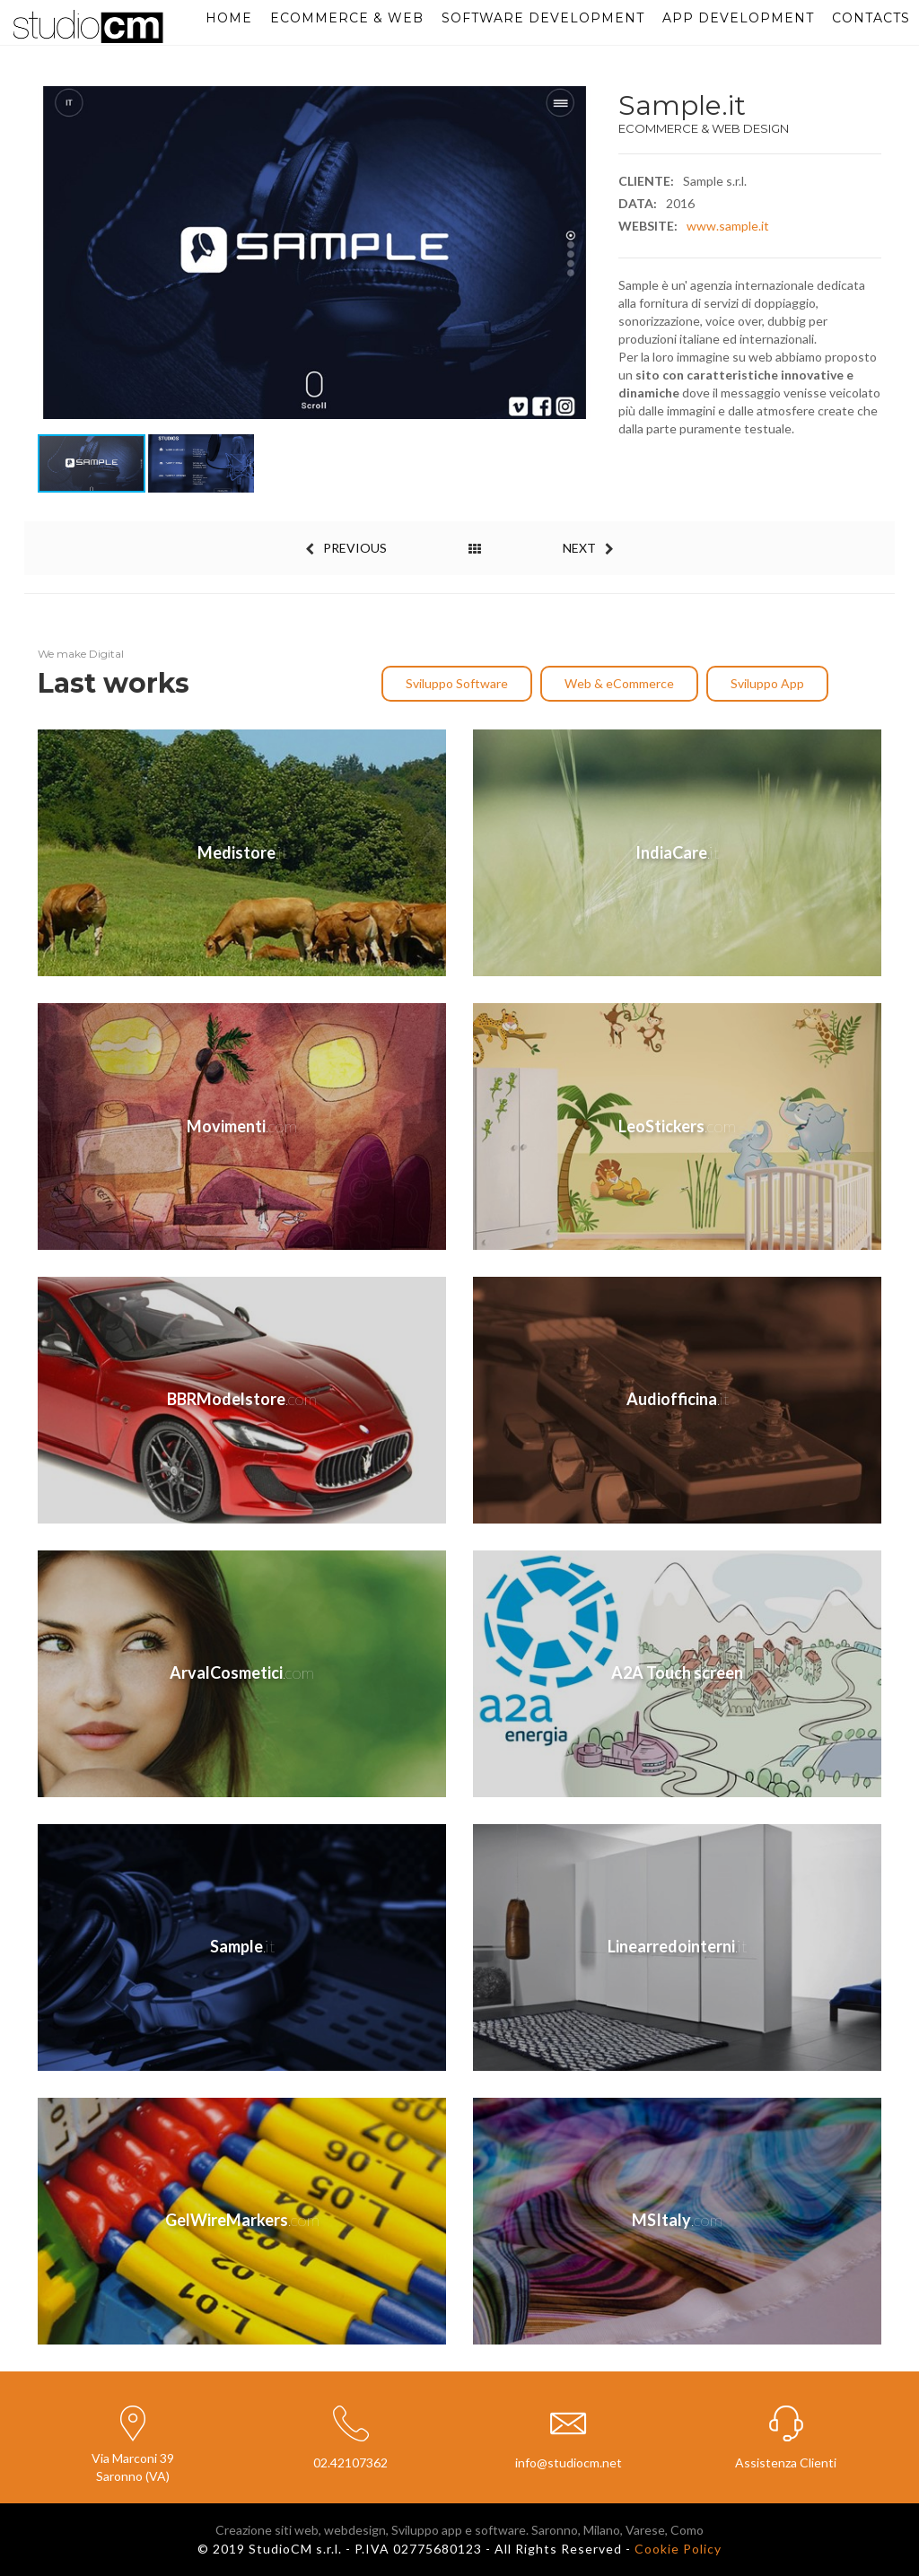 The width and height of the screenshot is (919, 2576). What do you see at coordinates (728, 225) in the screenshot?
I see `www.sample.it` at bounding box center [728, 225].